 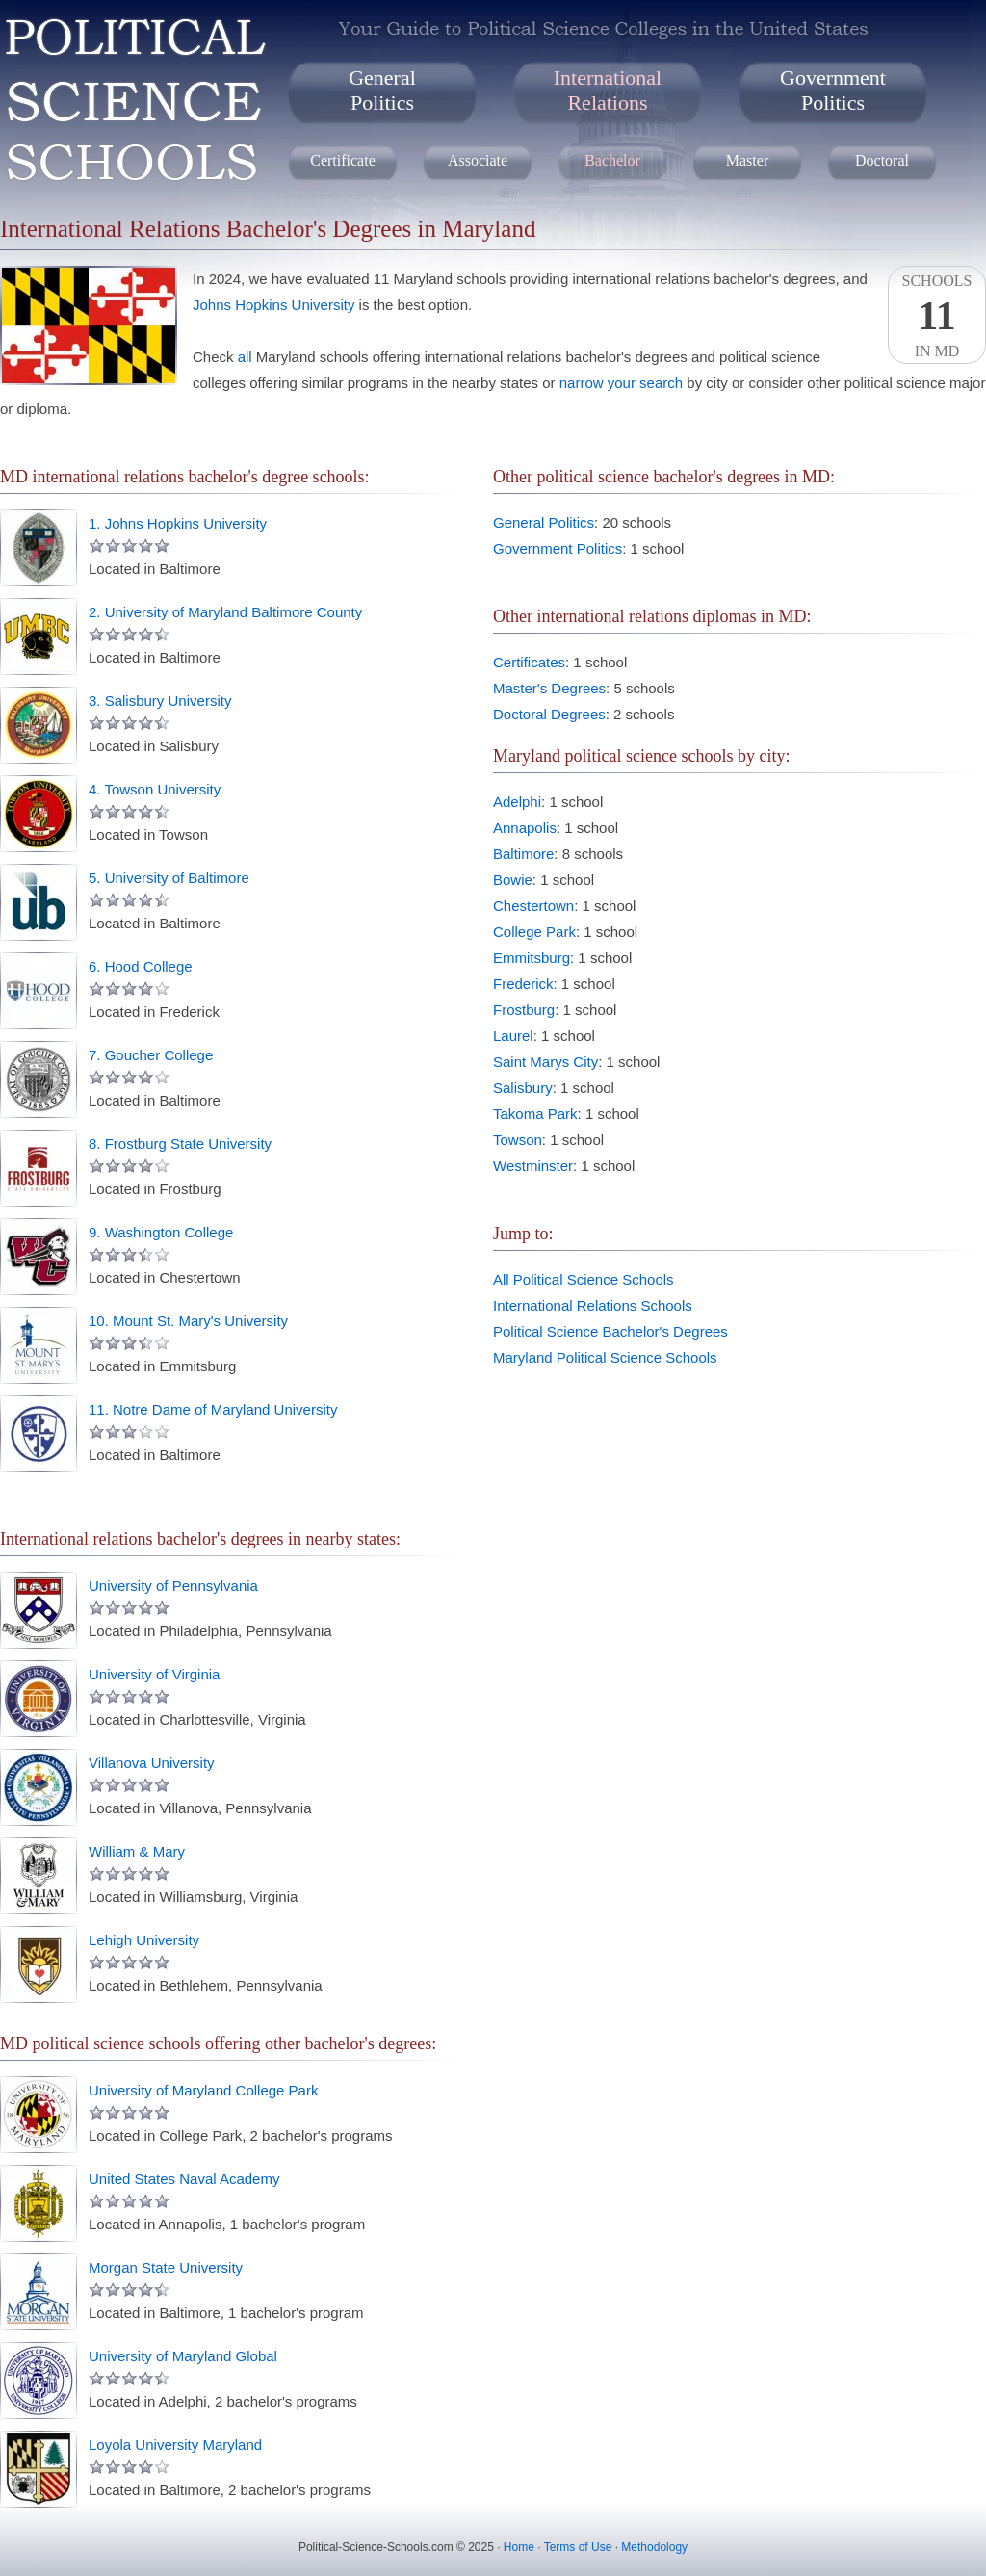 What do you see at coordinates (225, 612) in the screenshot?
I see `2. University of Maryland Baltimore County` at bounding box center [225, 612].